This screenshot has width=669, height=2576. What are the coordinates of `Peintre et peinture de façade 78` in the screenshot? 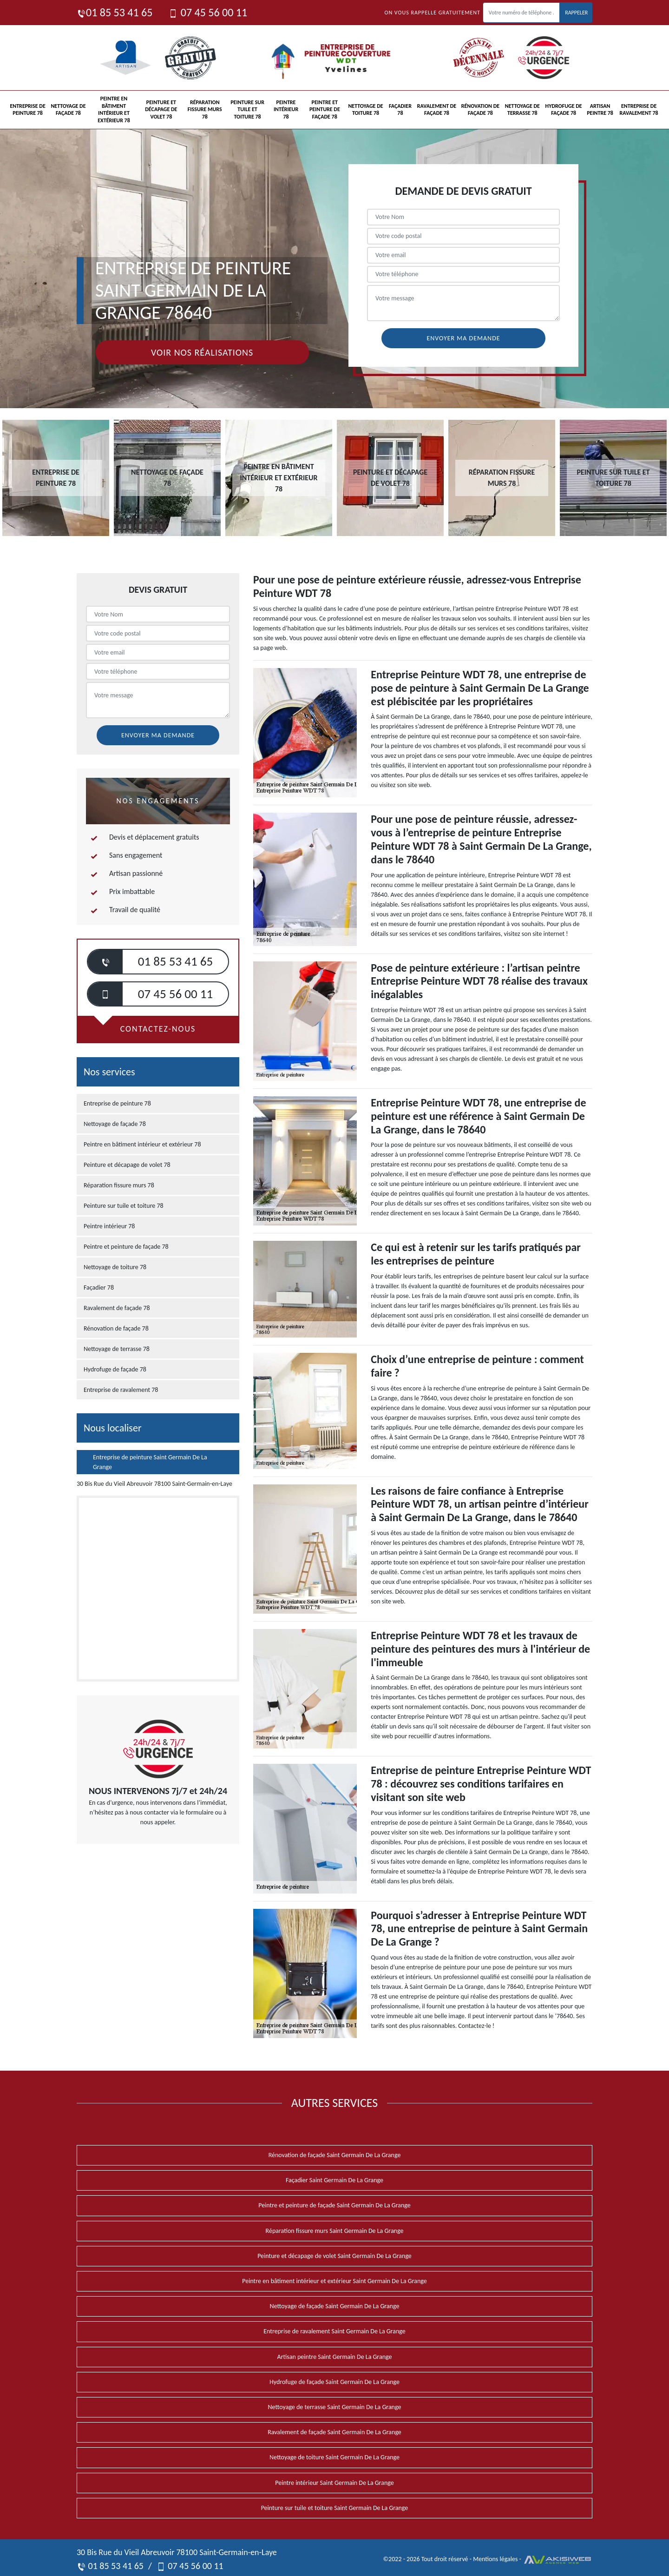 It's located at (324, 109).